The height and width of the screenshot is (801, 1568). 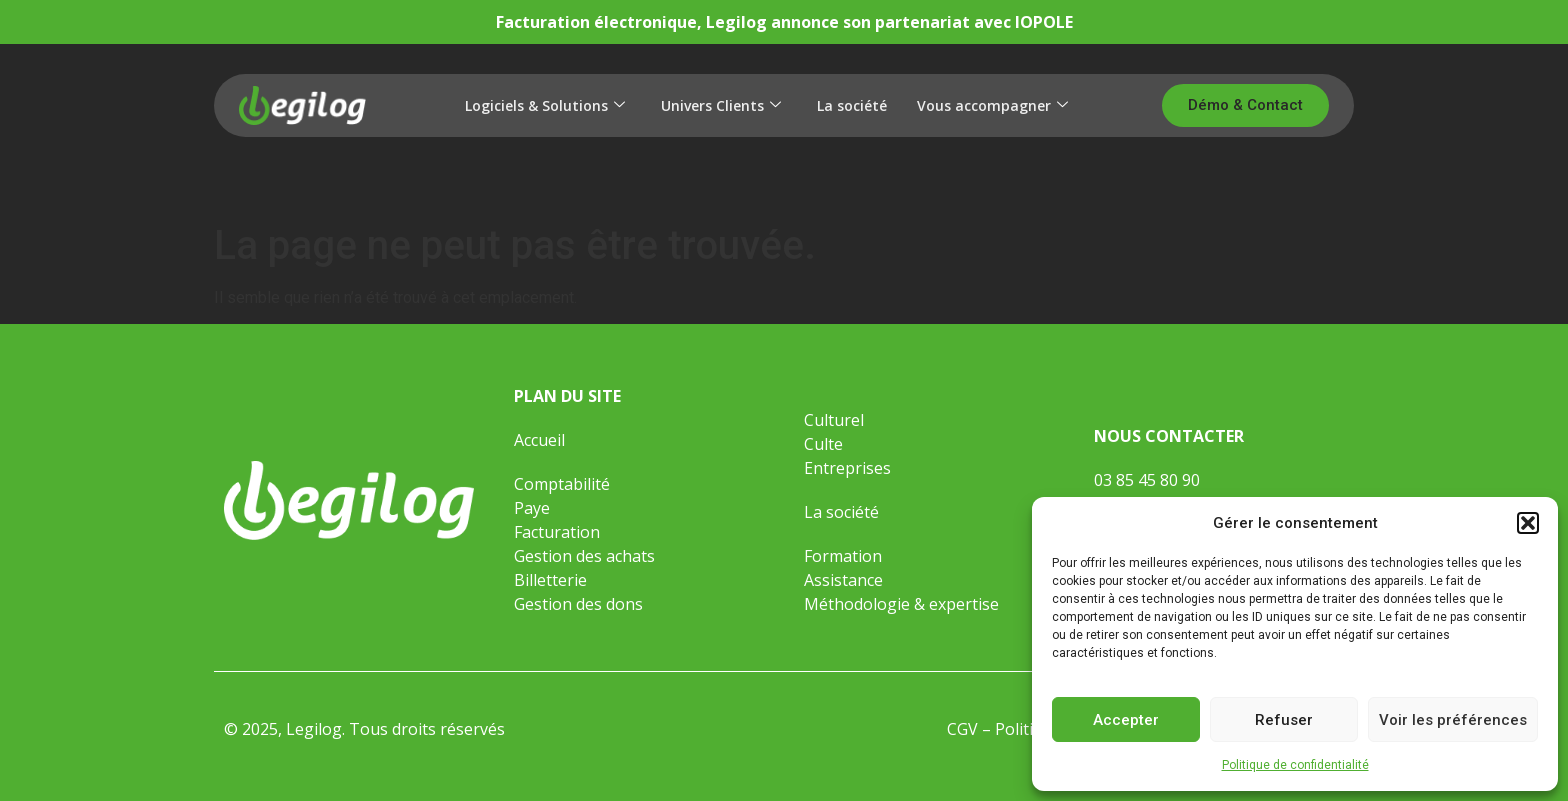 What do you see at coordinates (847, 468) in the screenshot?
I see `Entreprises` at bounding box center [847, 468].